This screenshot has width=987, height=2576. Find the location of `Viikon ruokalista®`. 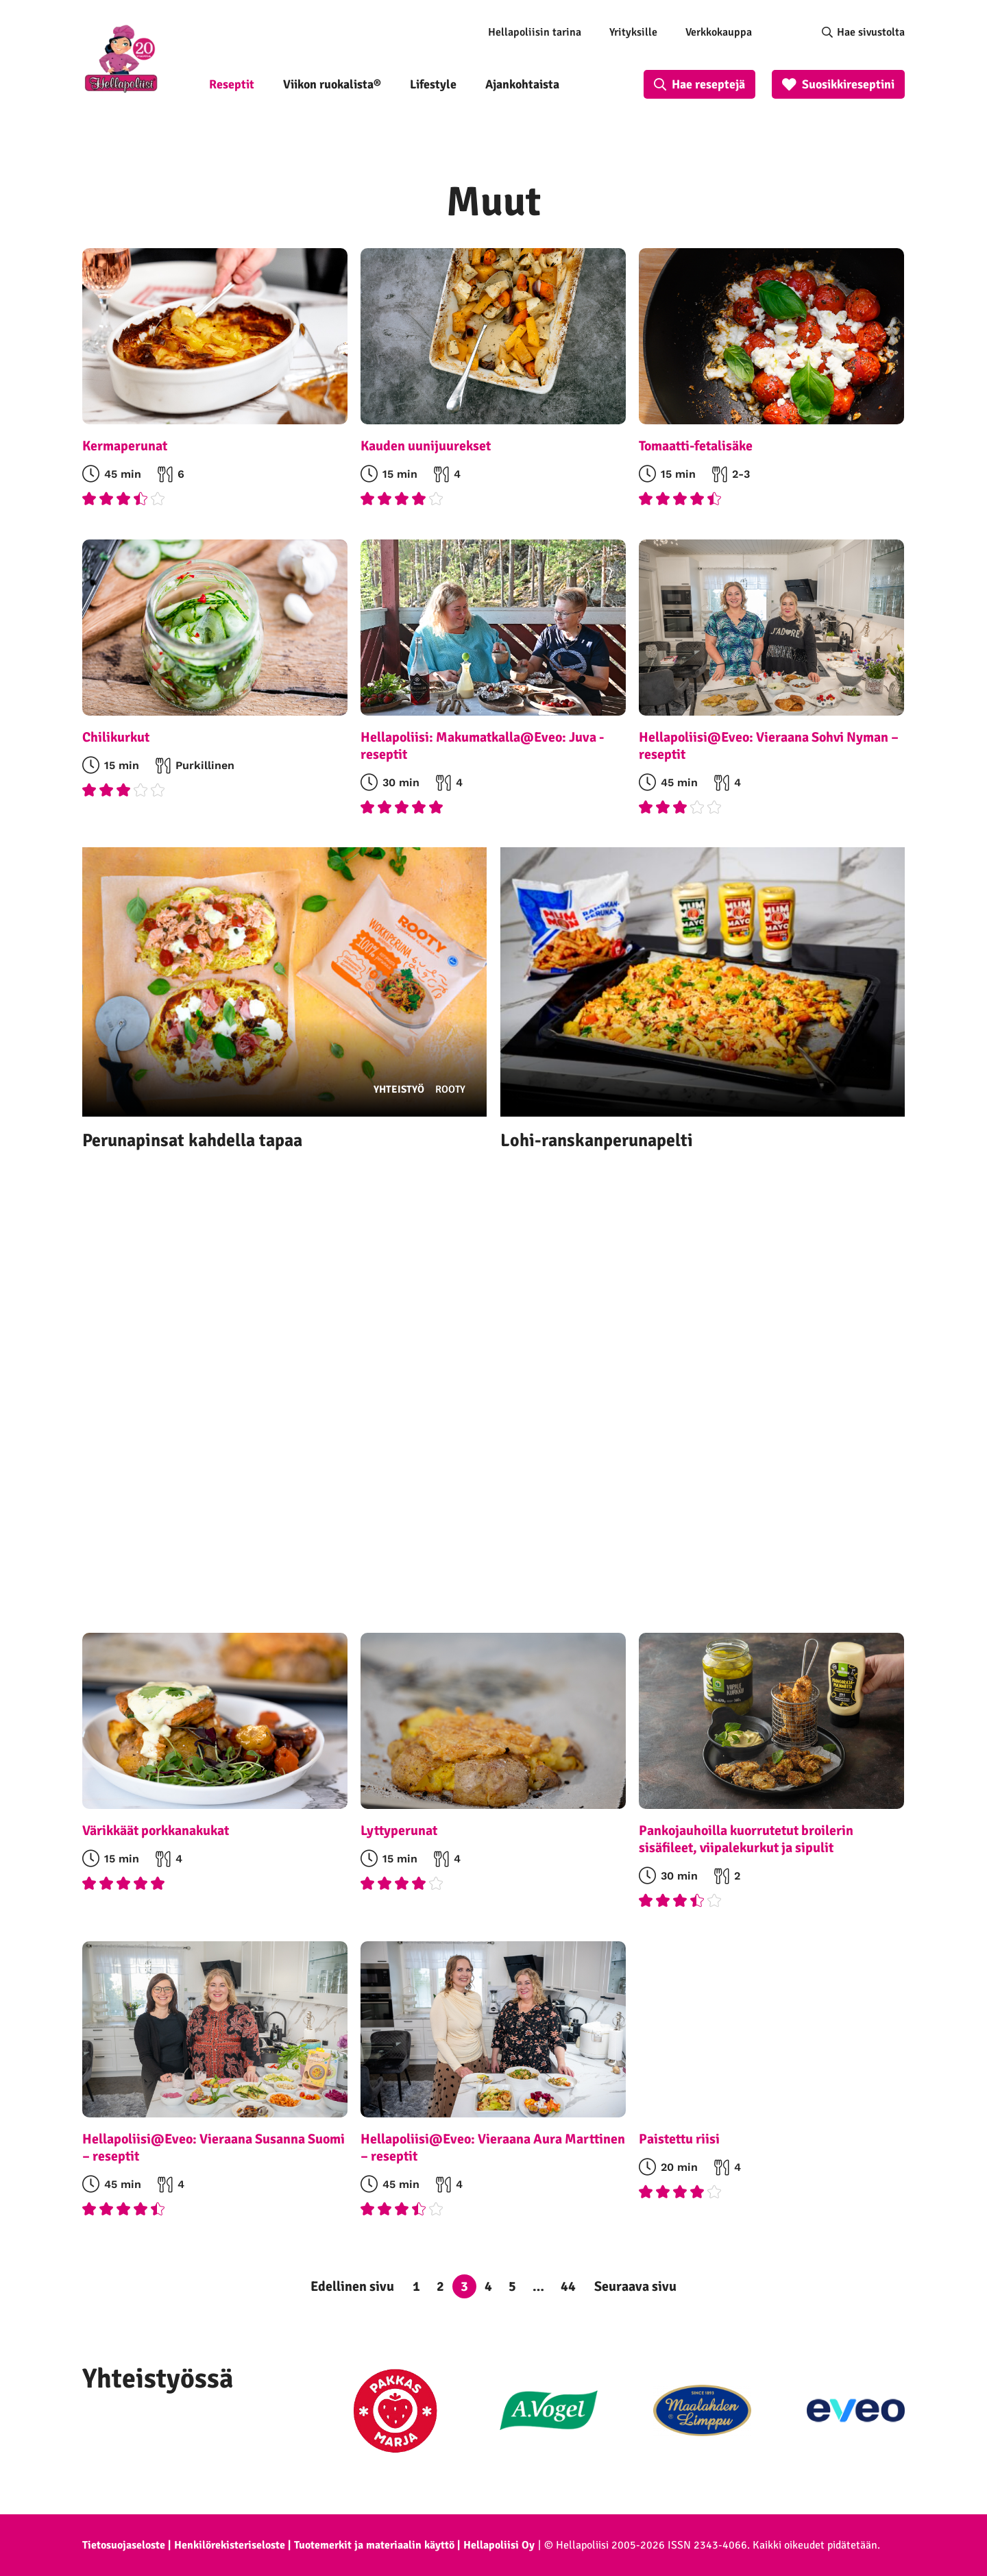

Viikon ruokalista® is located at coordinates (332, 84).